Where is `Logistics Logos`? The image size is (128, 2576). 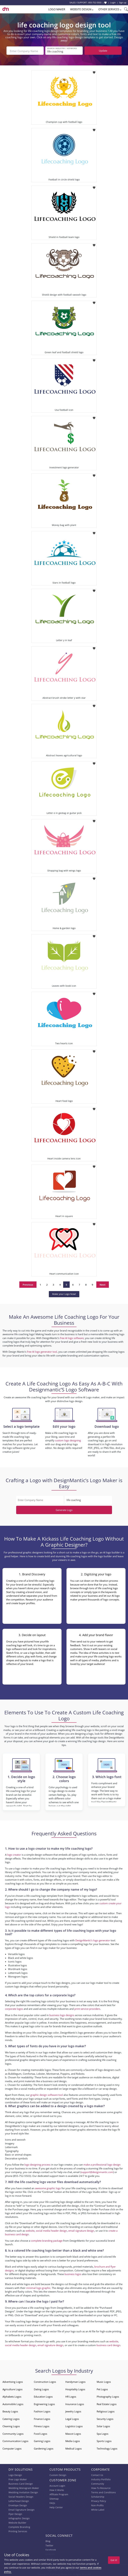 Logistics Logos is located at coordinates (74, 2425).